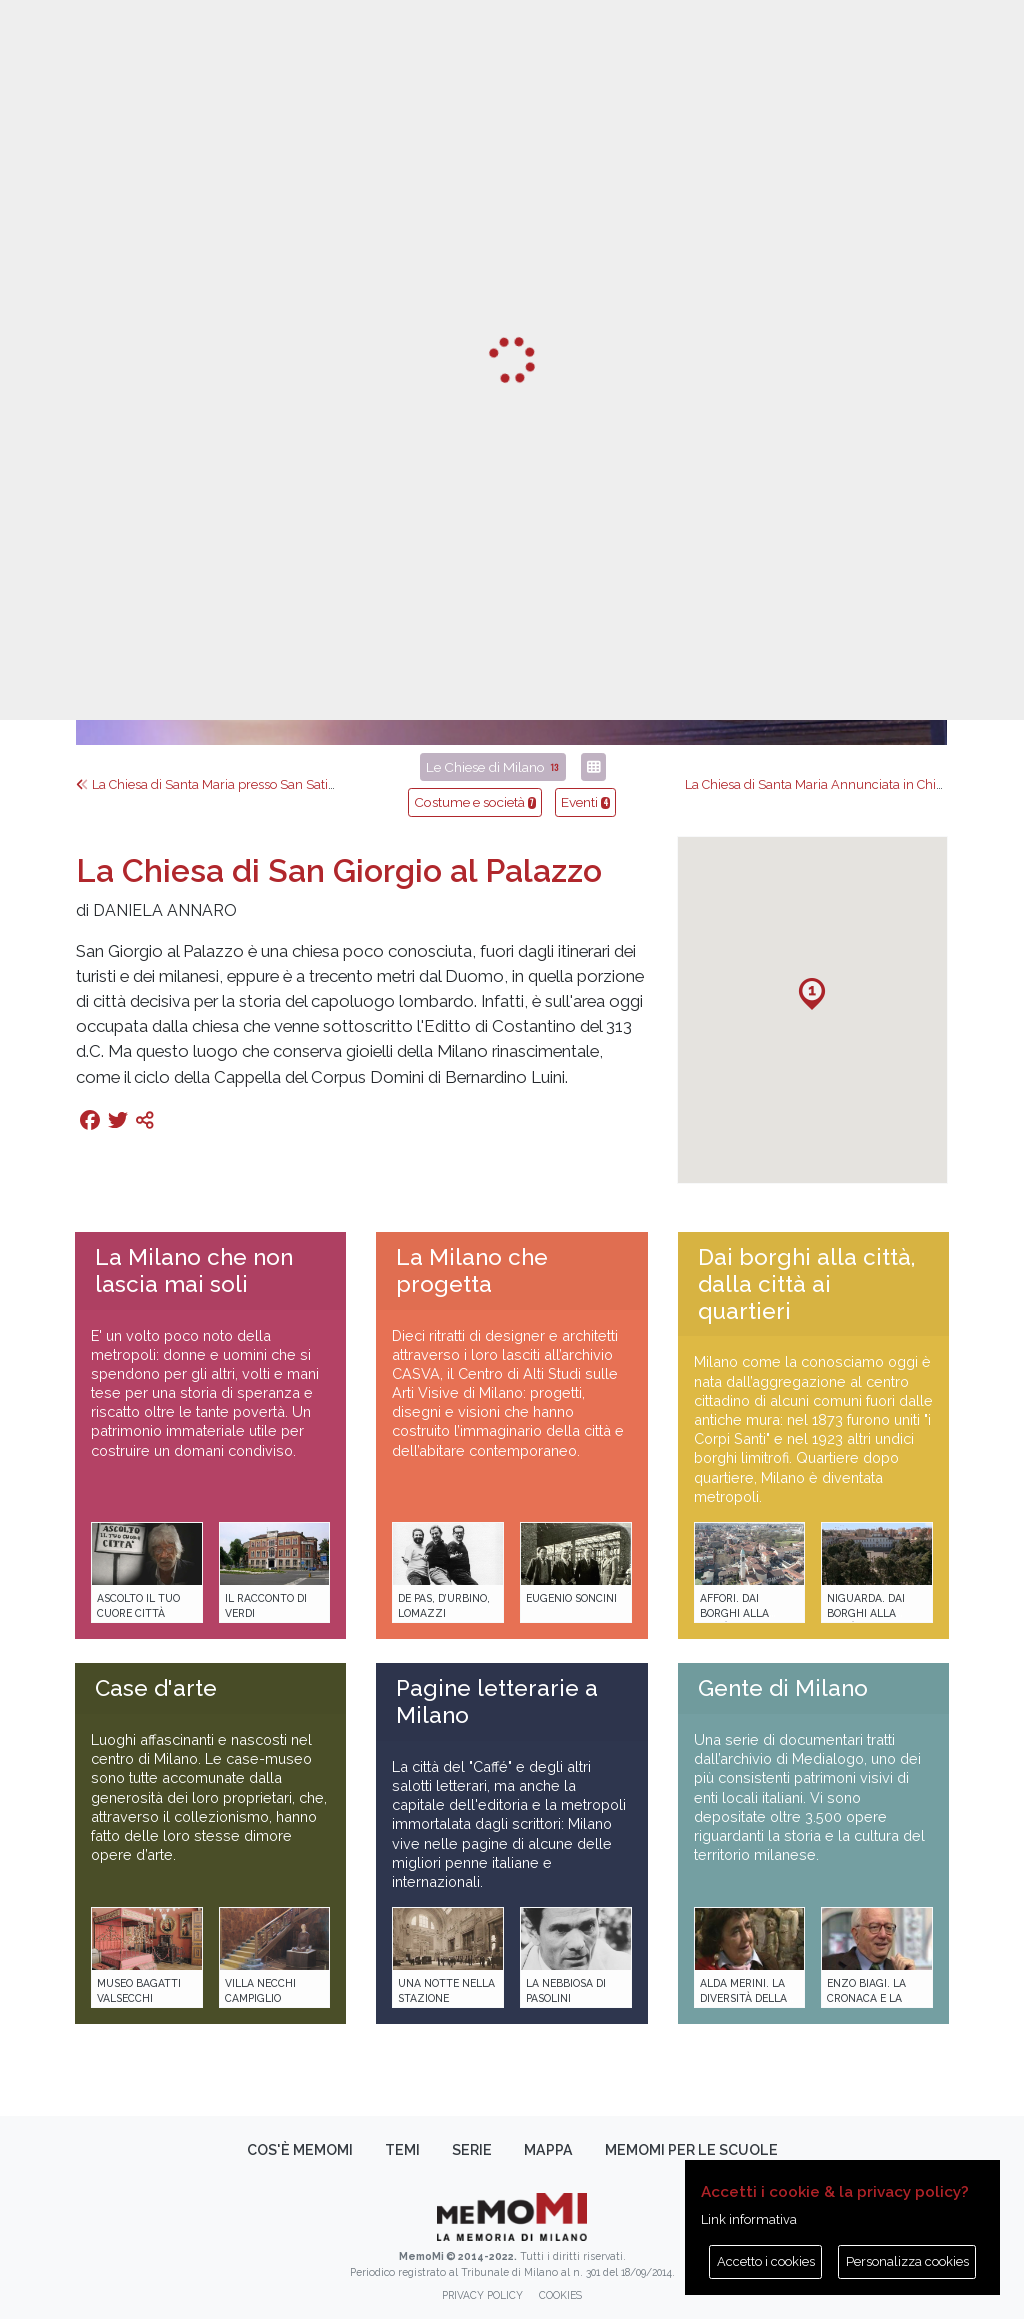 The height and width of the screenshot is (2319, 1024). Describe the element at coordinates (493, 767) in the screenshot. I see `Le Chiese di Milano` at that location.